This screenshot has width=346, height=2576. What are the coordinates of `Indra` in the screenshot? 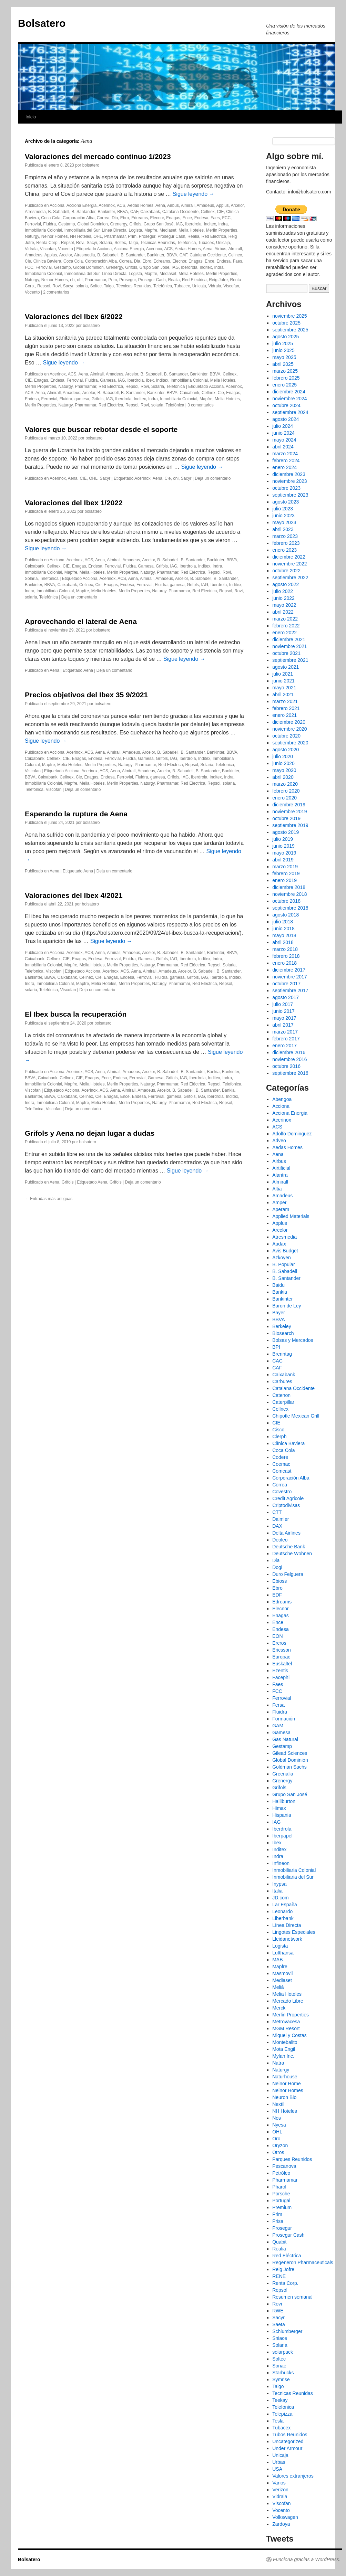 It's located at (222, 224).